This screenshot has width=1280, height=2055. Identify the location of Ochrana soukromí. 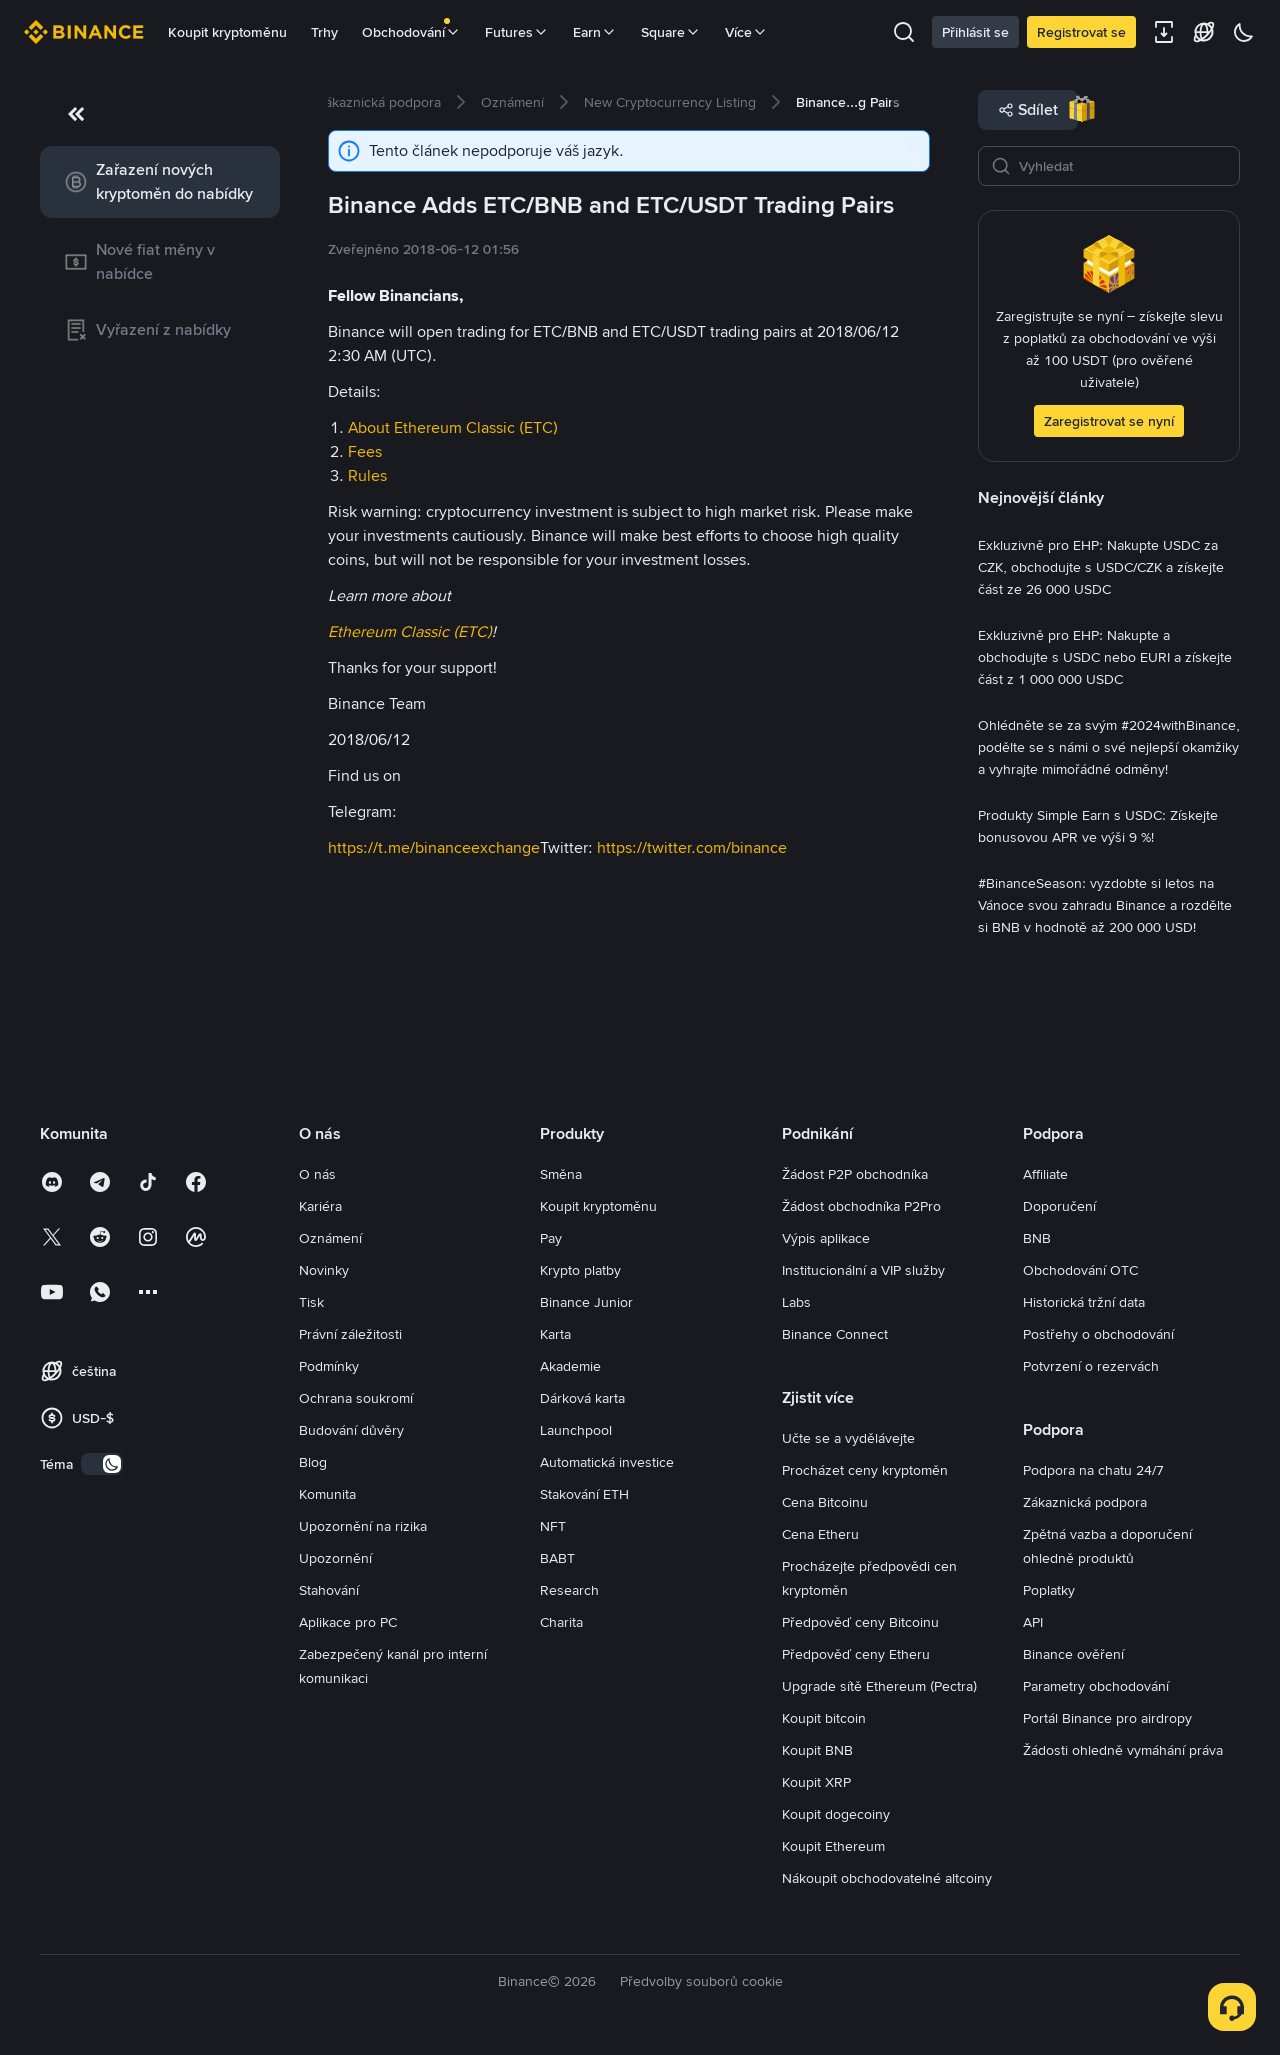
(356, 1398).